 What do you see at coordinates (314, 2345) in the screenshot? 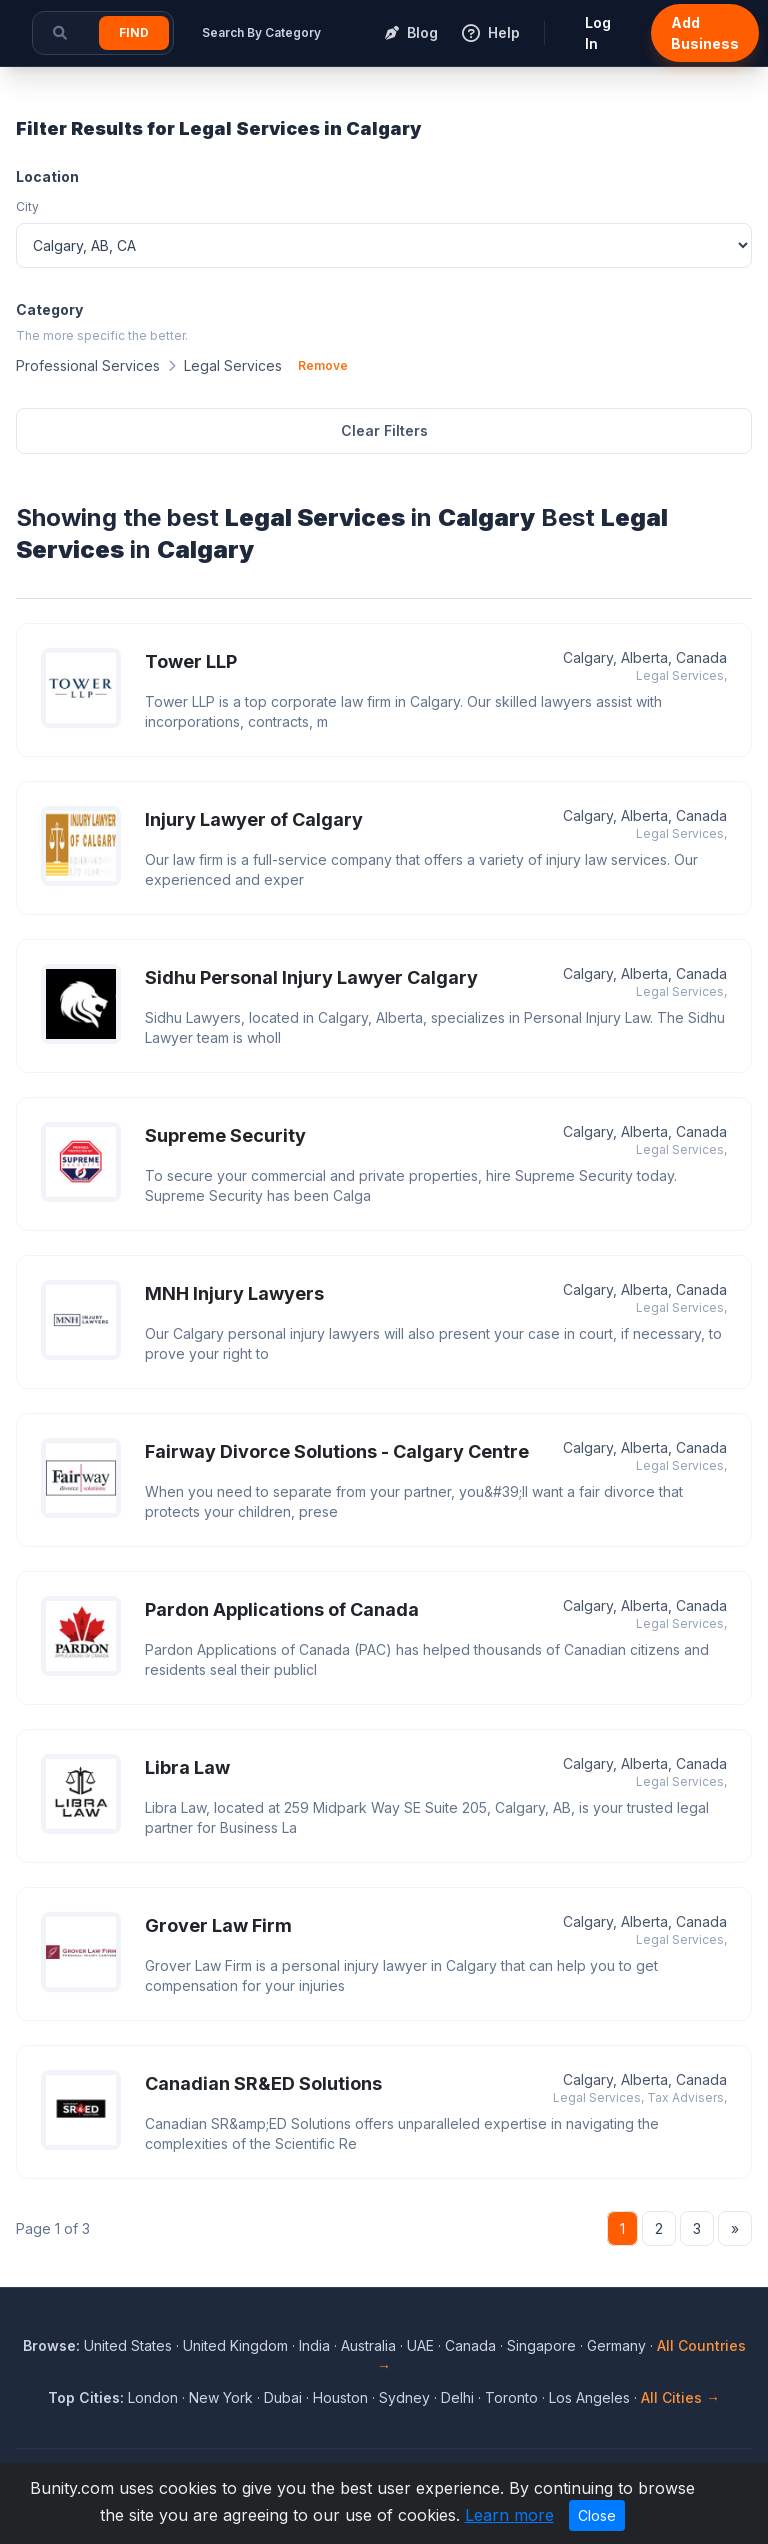
I see `India` at bounding box center [314, 2345].